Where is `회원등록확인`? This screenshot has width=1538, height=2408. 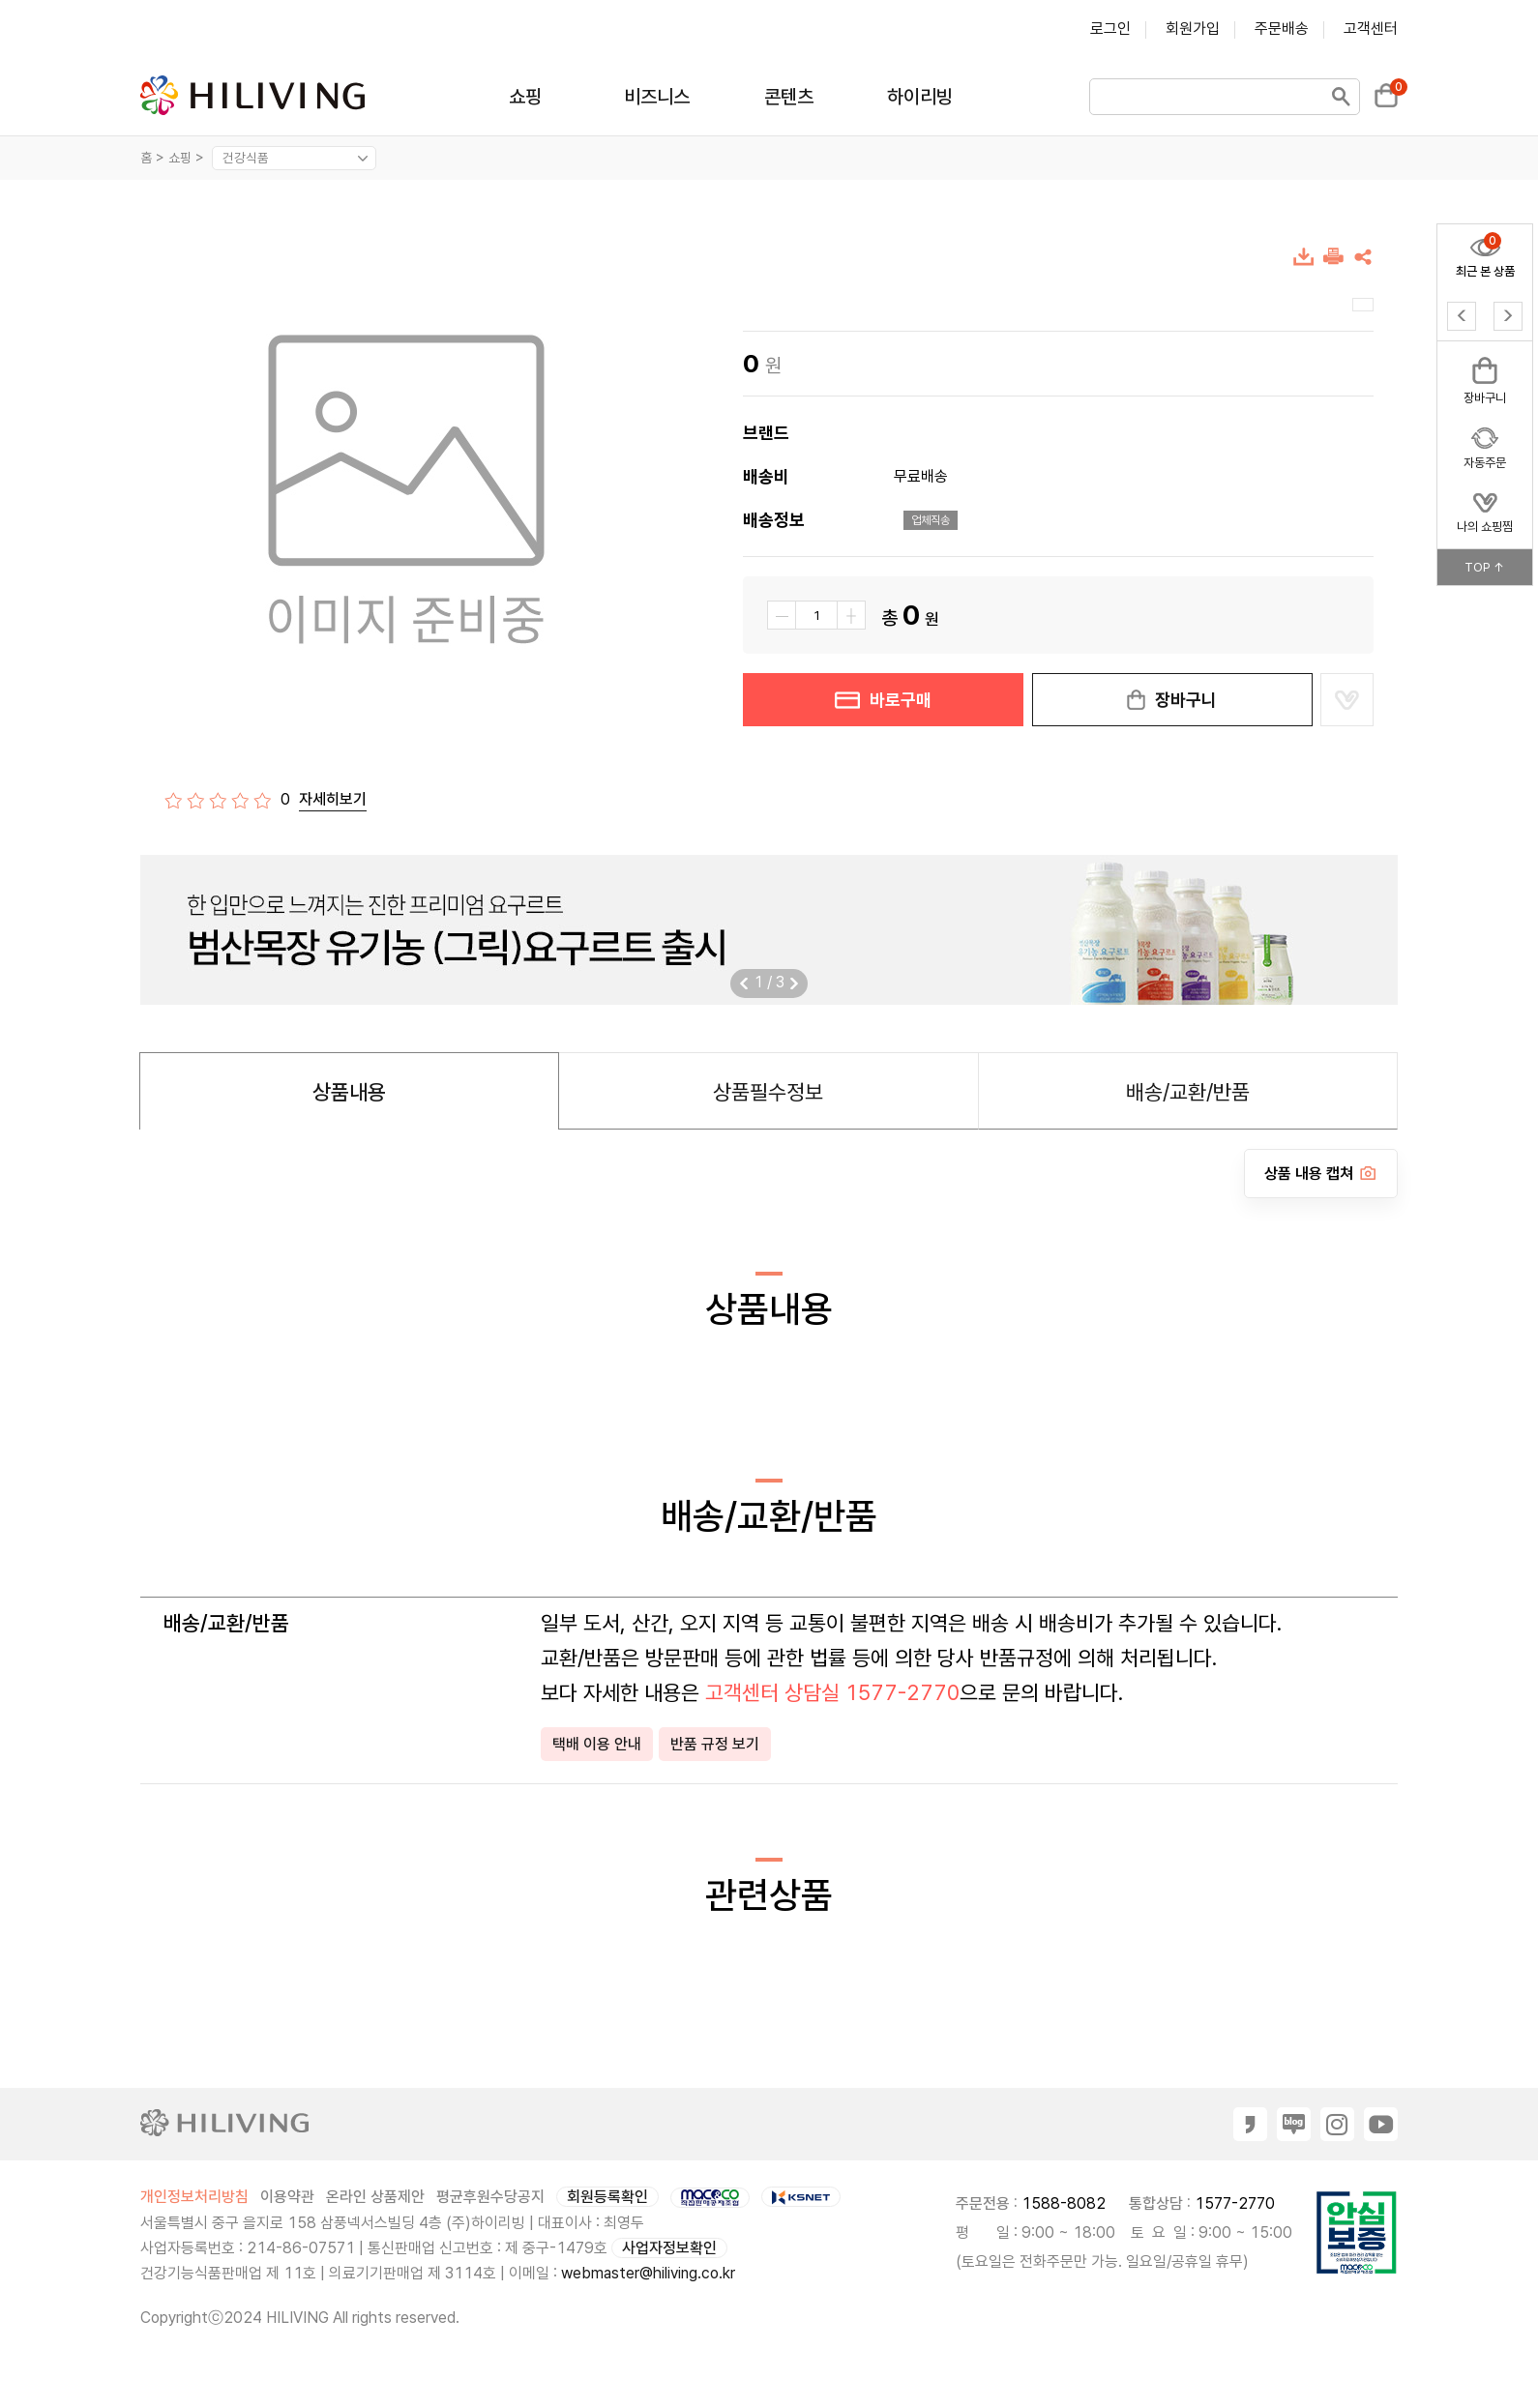
회원등록확인 is located at coordinates (607, 2197).